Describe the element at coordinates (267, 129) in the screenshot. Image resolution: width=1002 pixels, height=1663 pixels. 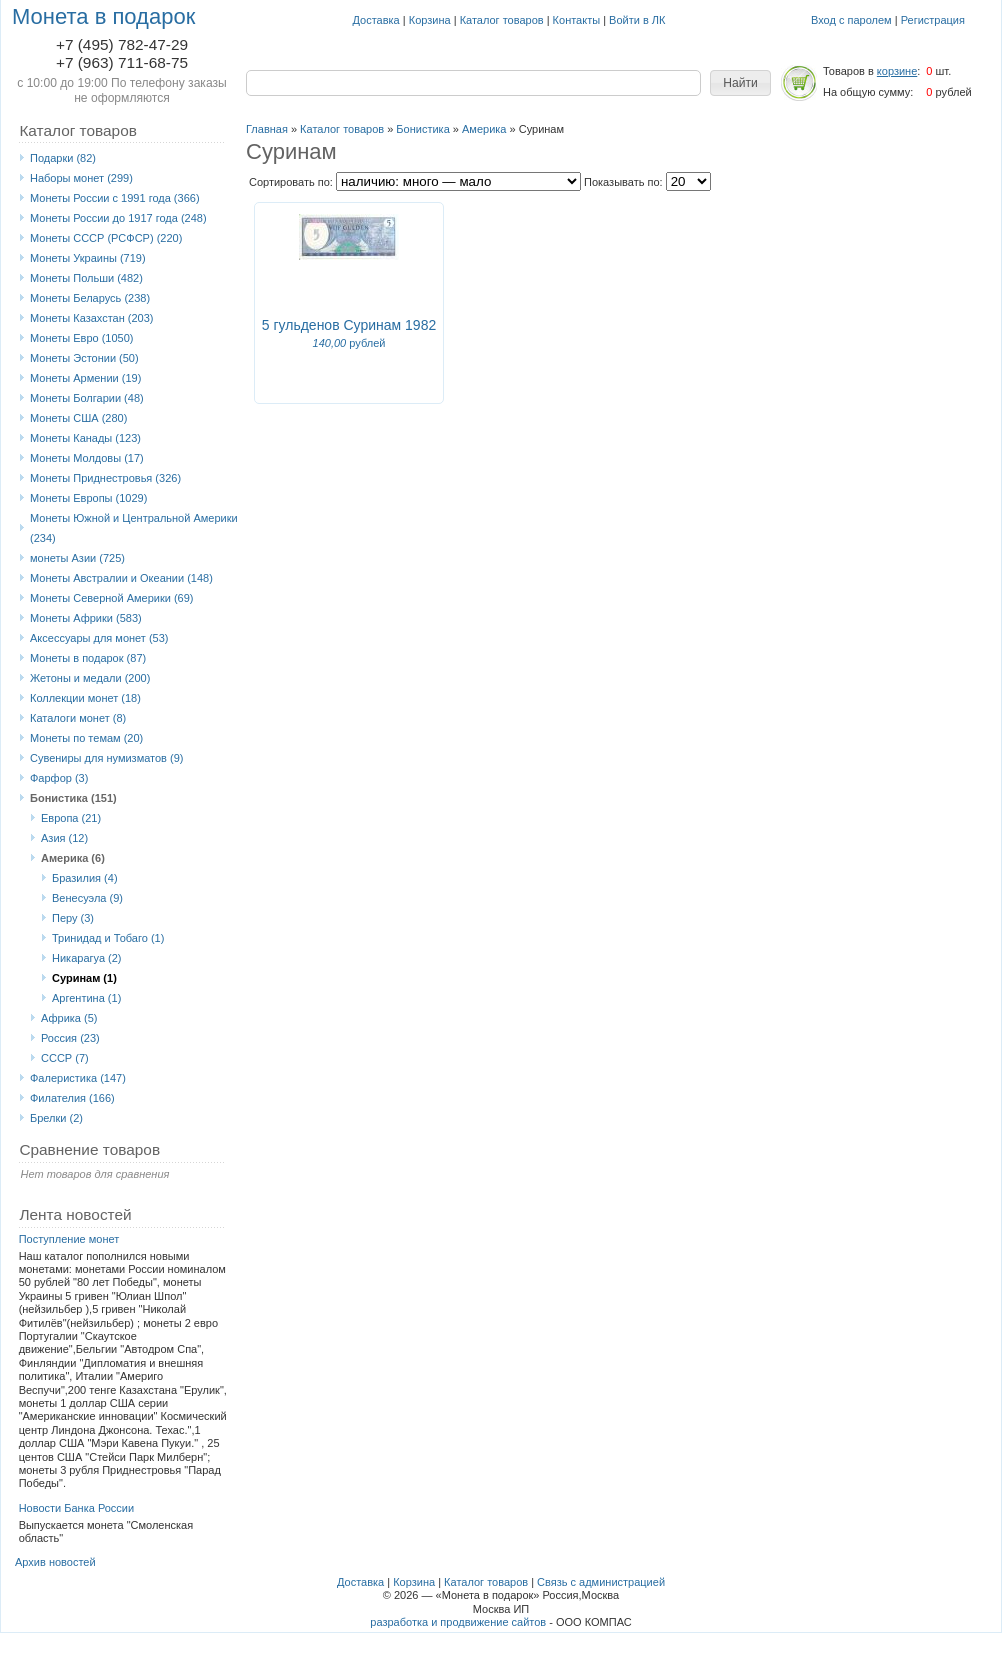
I see `Главная` at that location.